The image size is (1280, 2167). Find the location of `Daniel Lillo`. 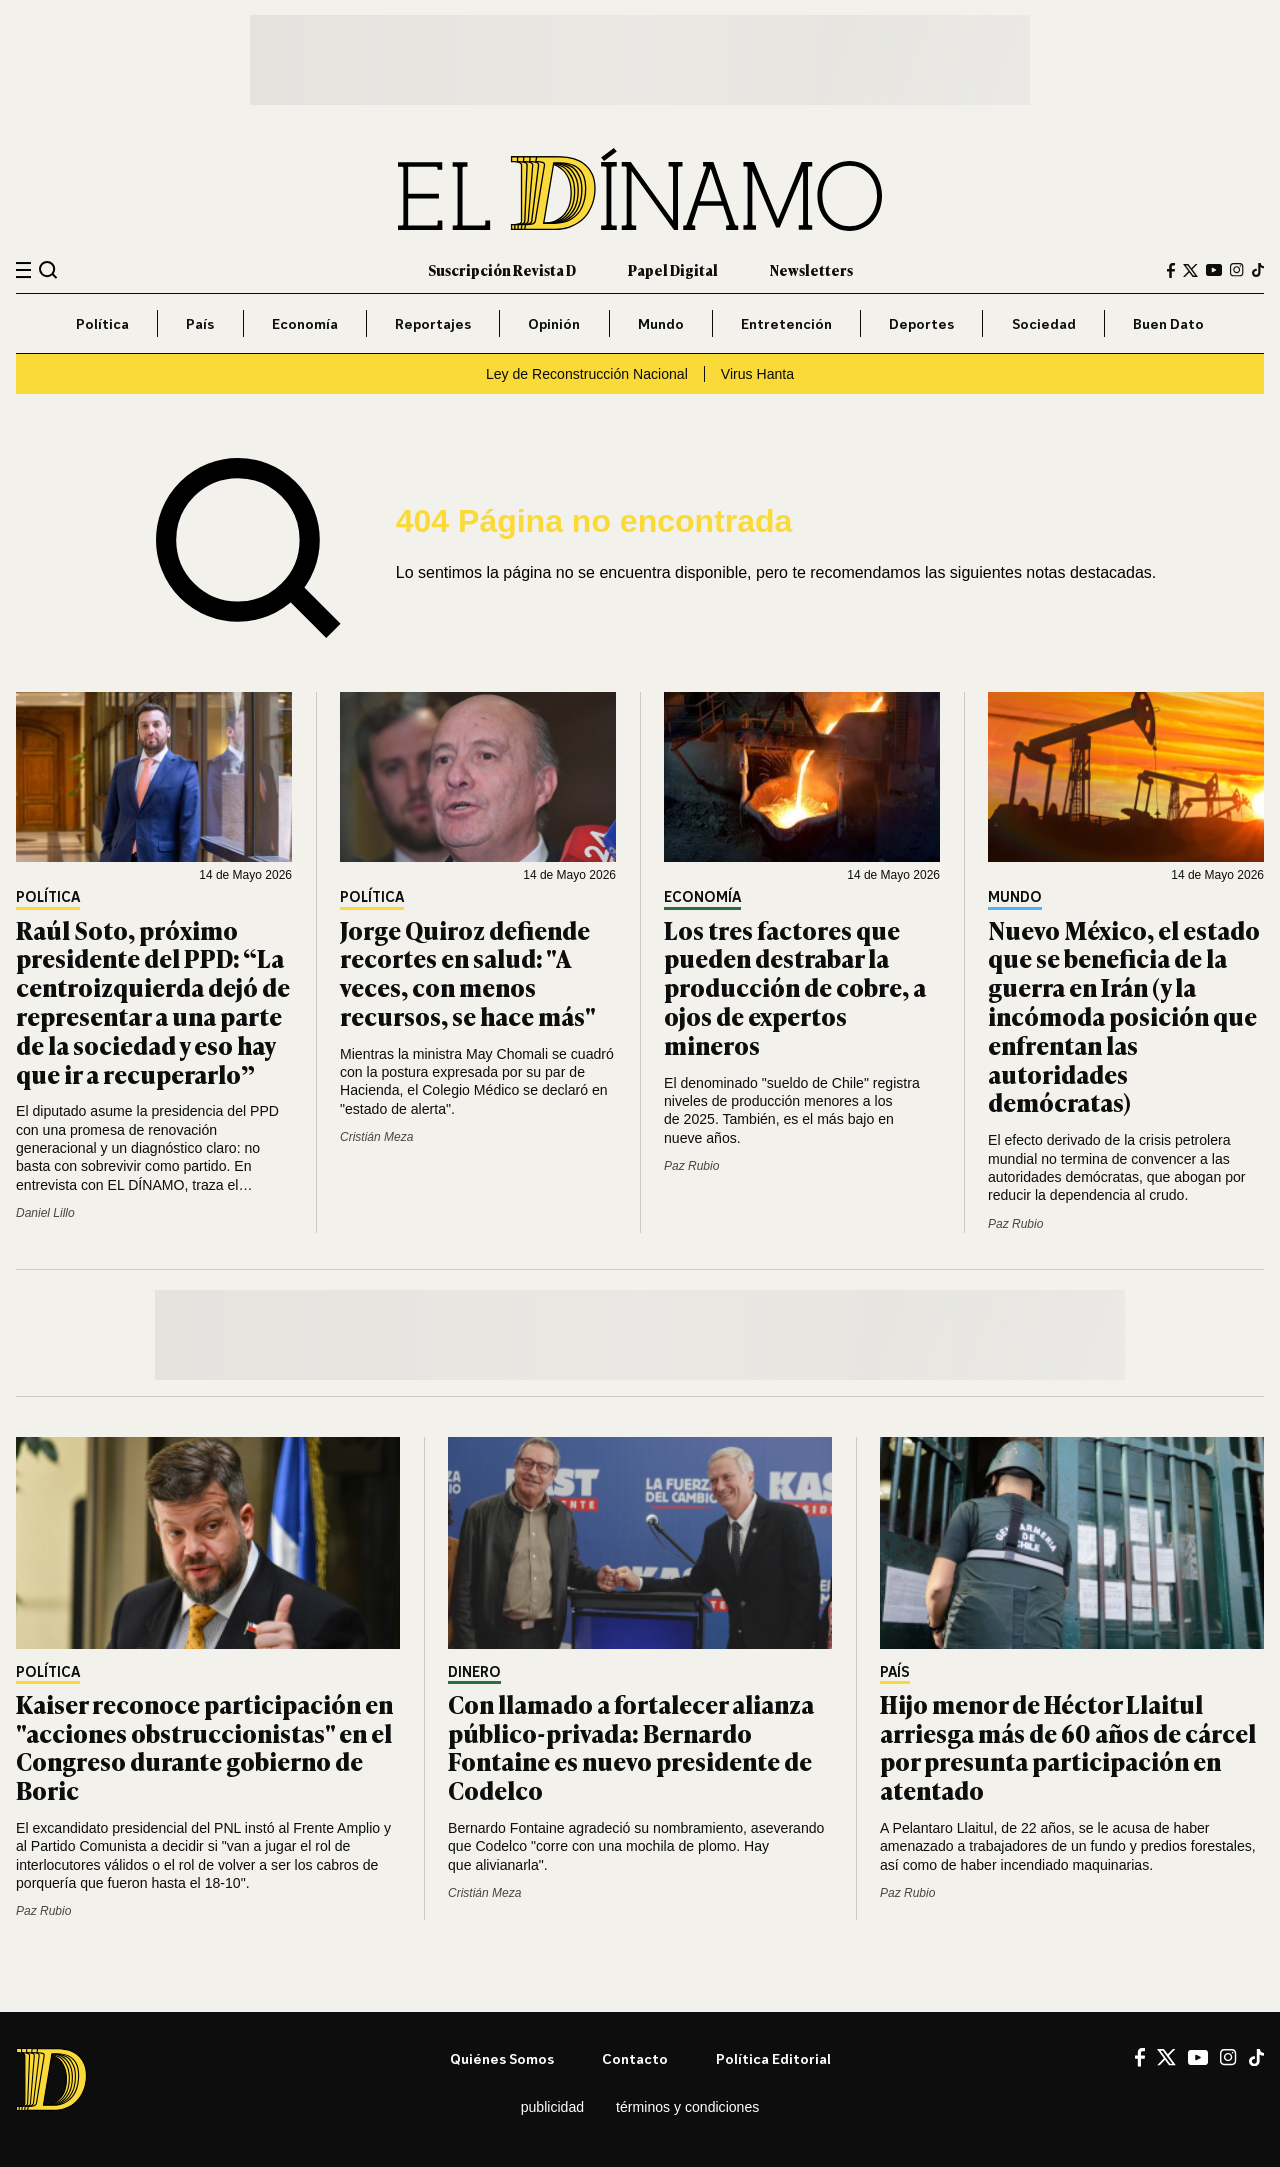

Daniel Lillo is located at coordinates (45, 1213).